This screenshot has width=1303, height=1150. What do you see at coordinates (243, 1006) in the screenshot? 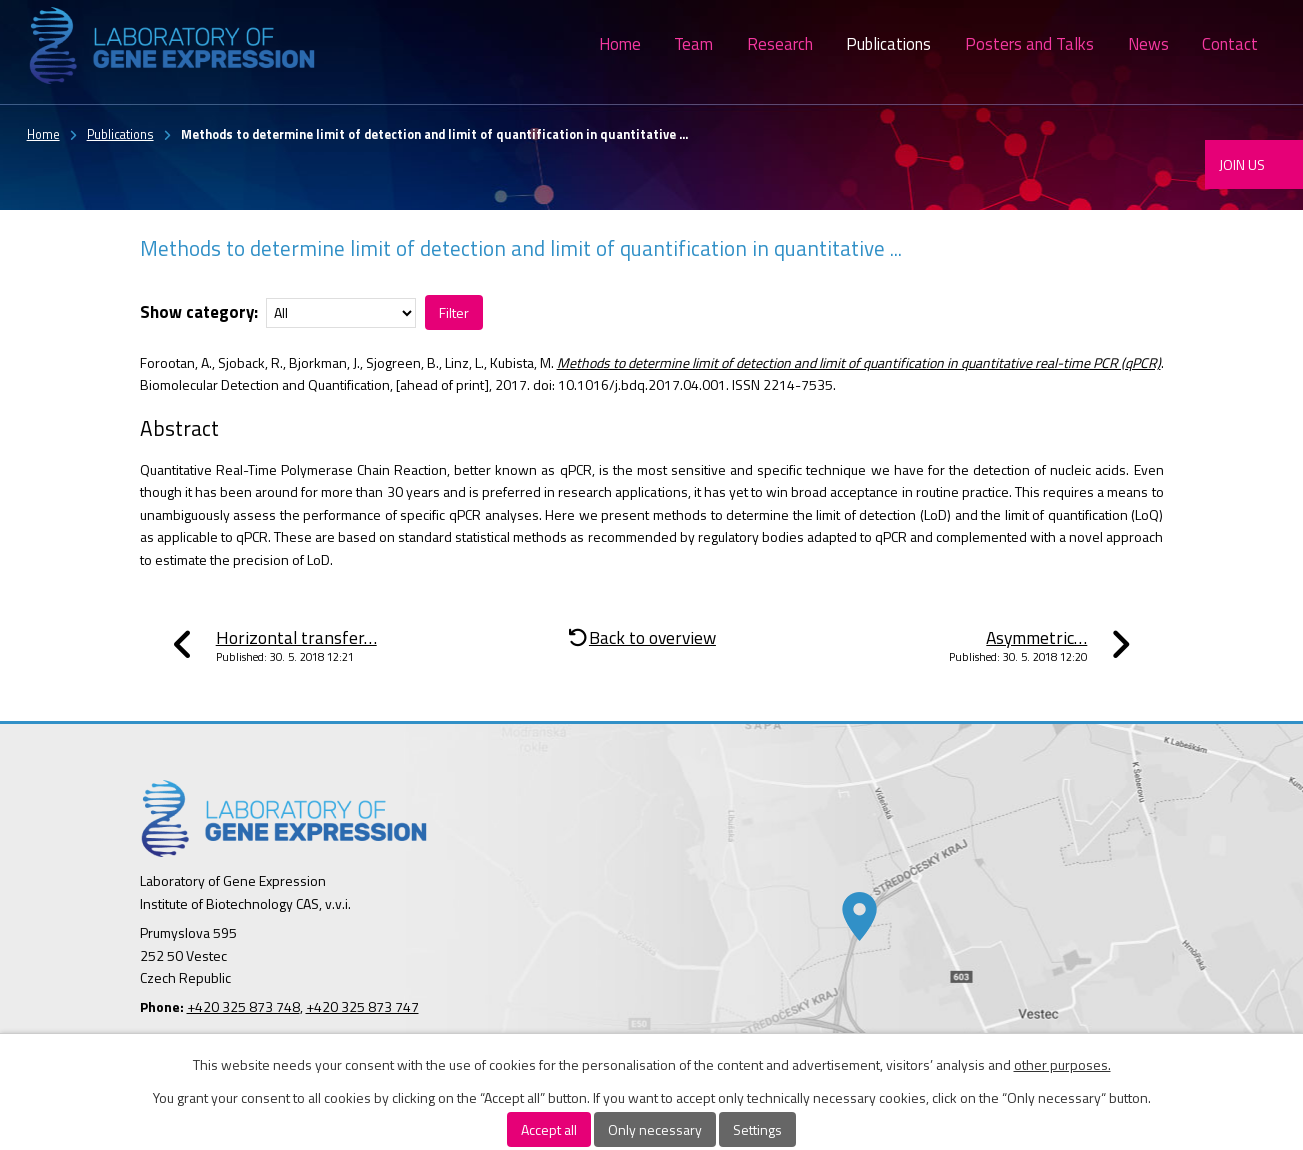
I see `+420 325 873 748` at bounding box center [243, 1006].